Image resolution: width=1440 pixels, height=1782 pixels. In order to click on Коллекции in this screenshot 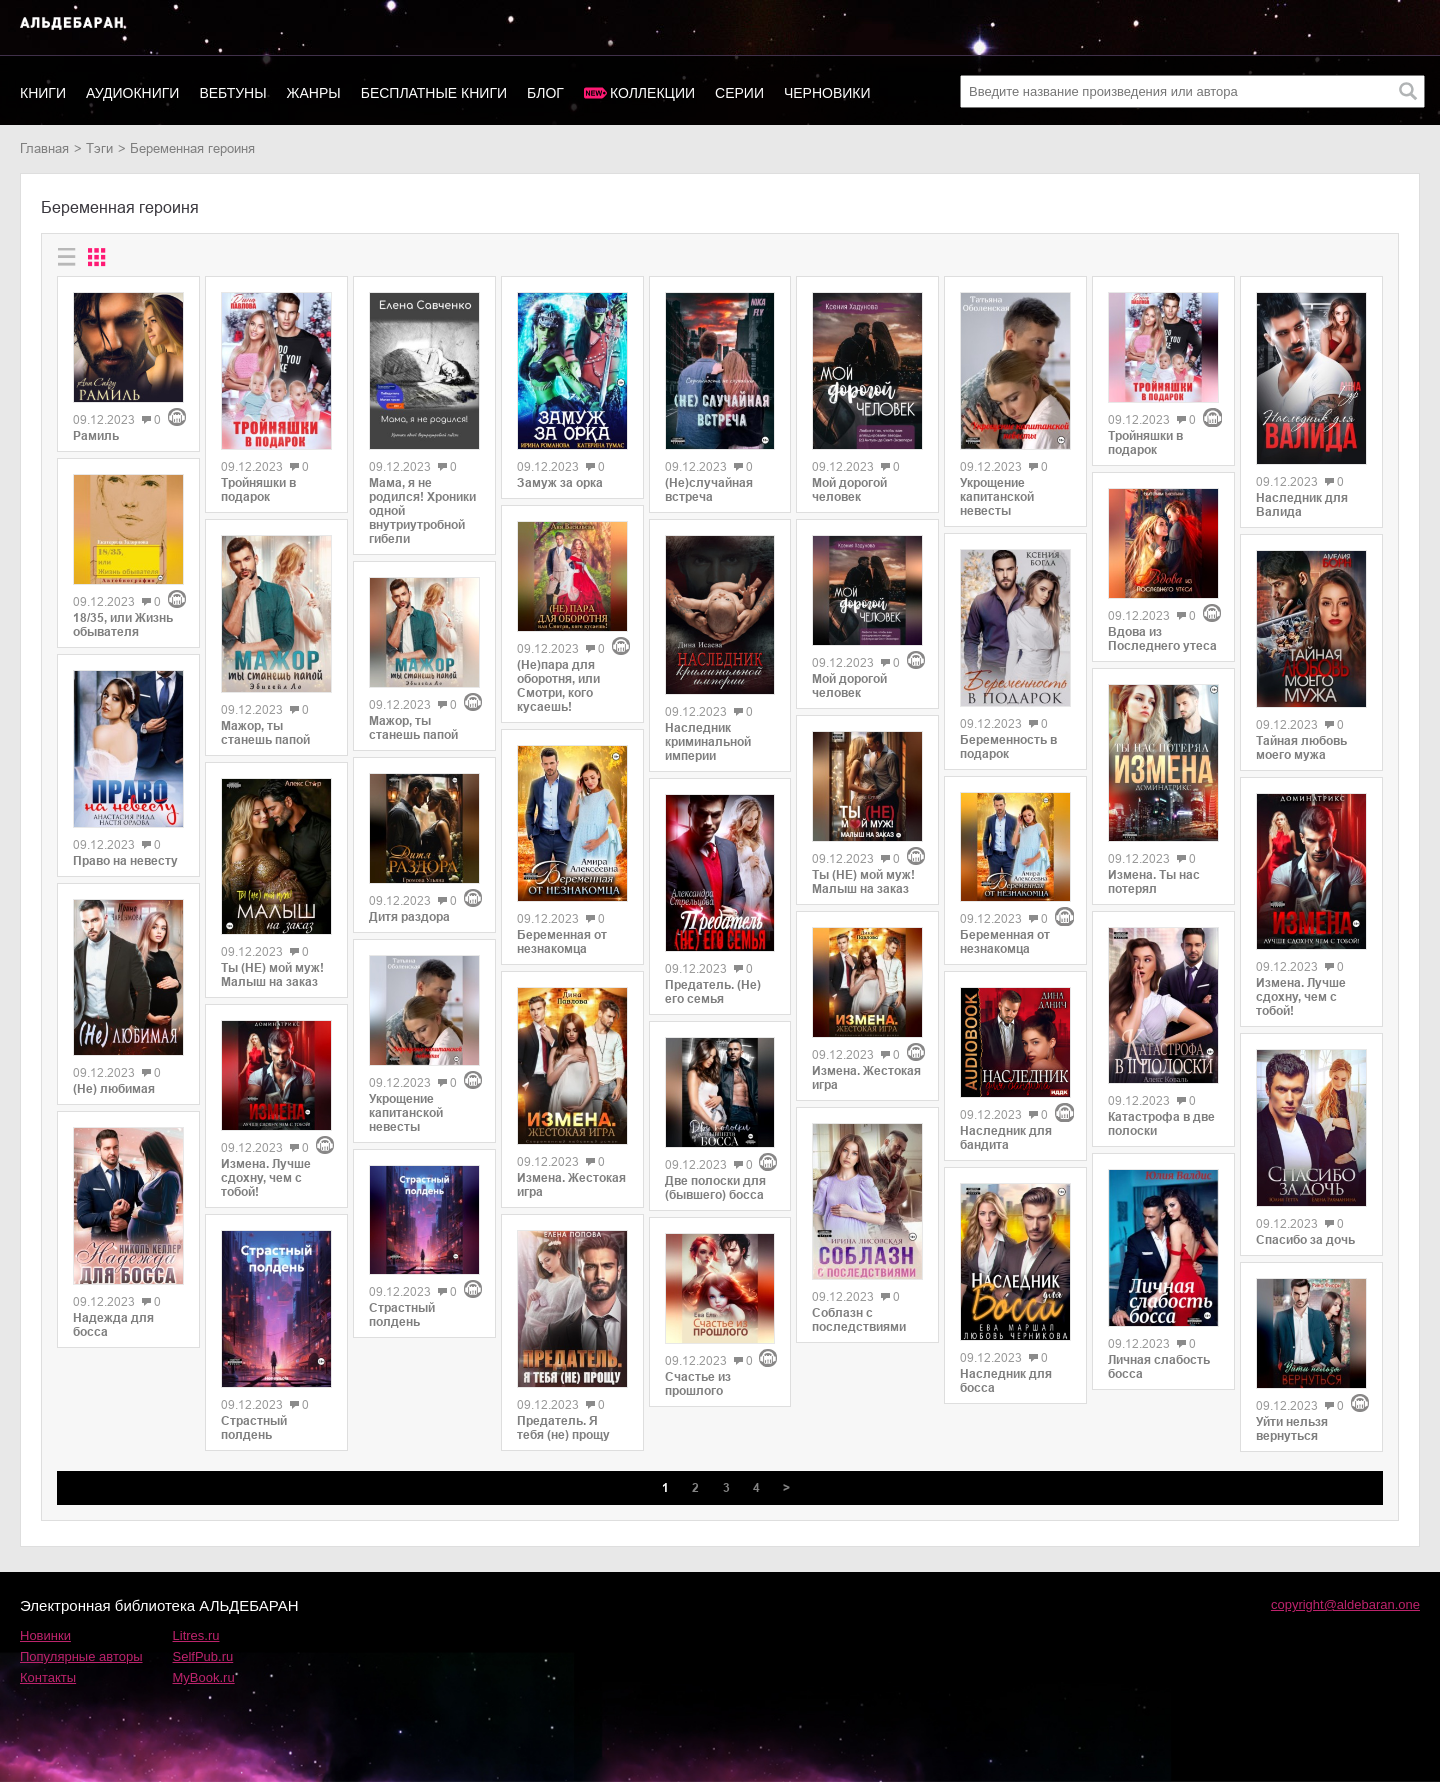, I will do `click(652, 93)`.